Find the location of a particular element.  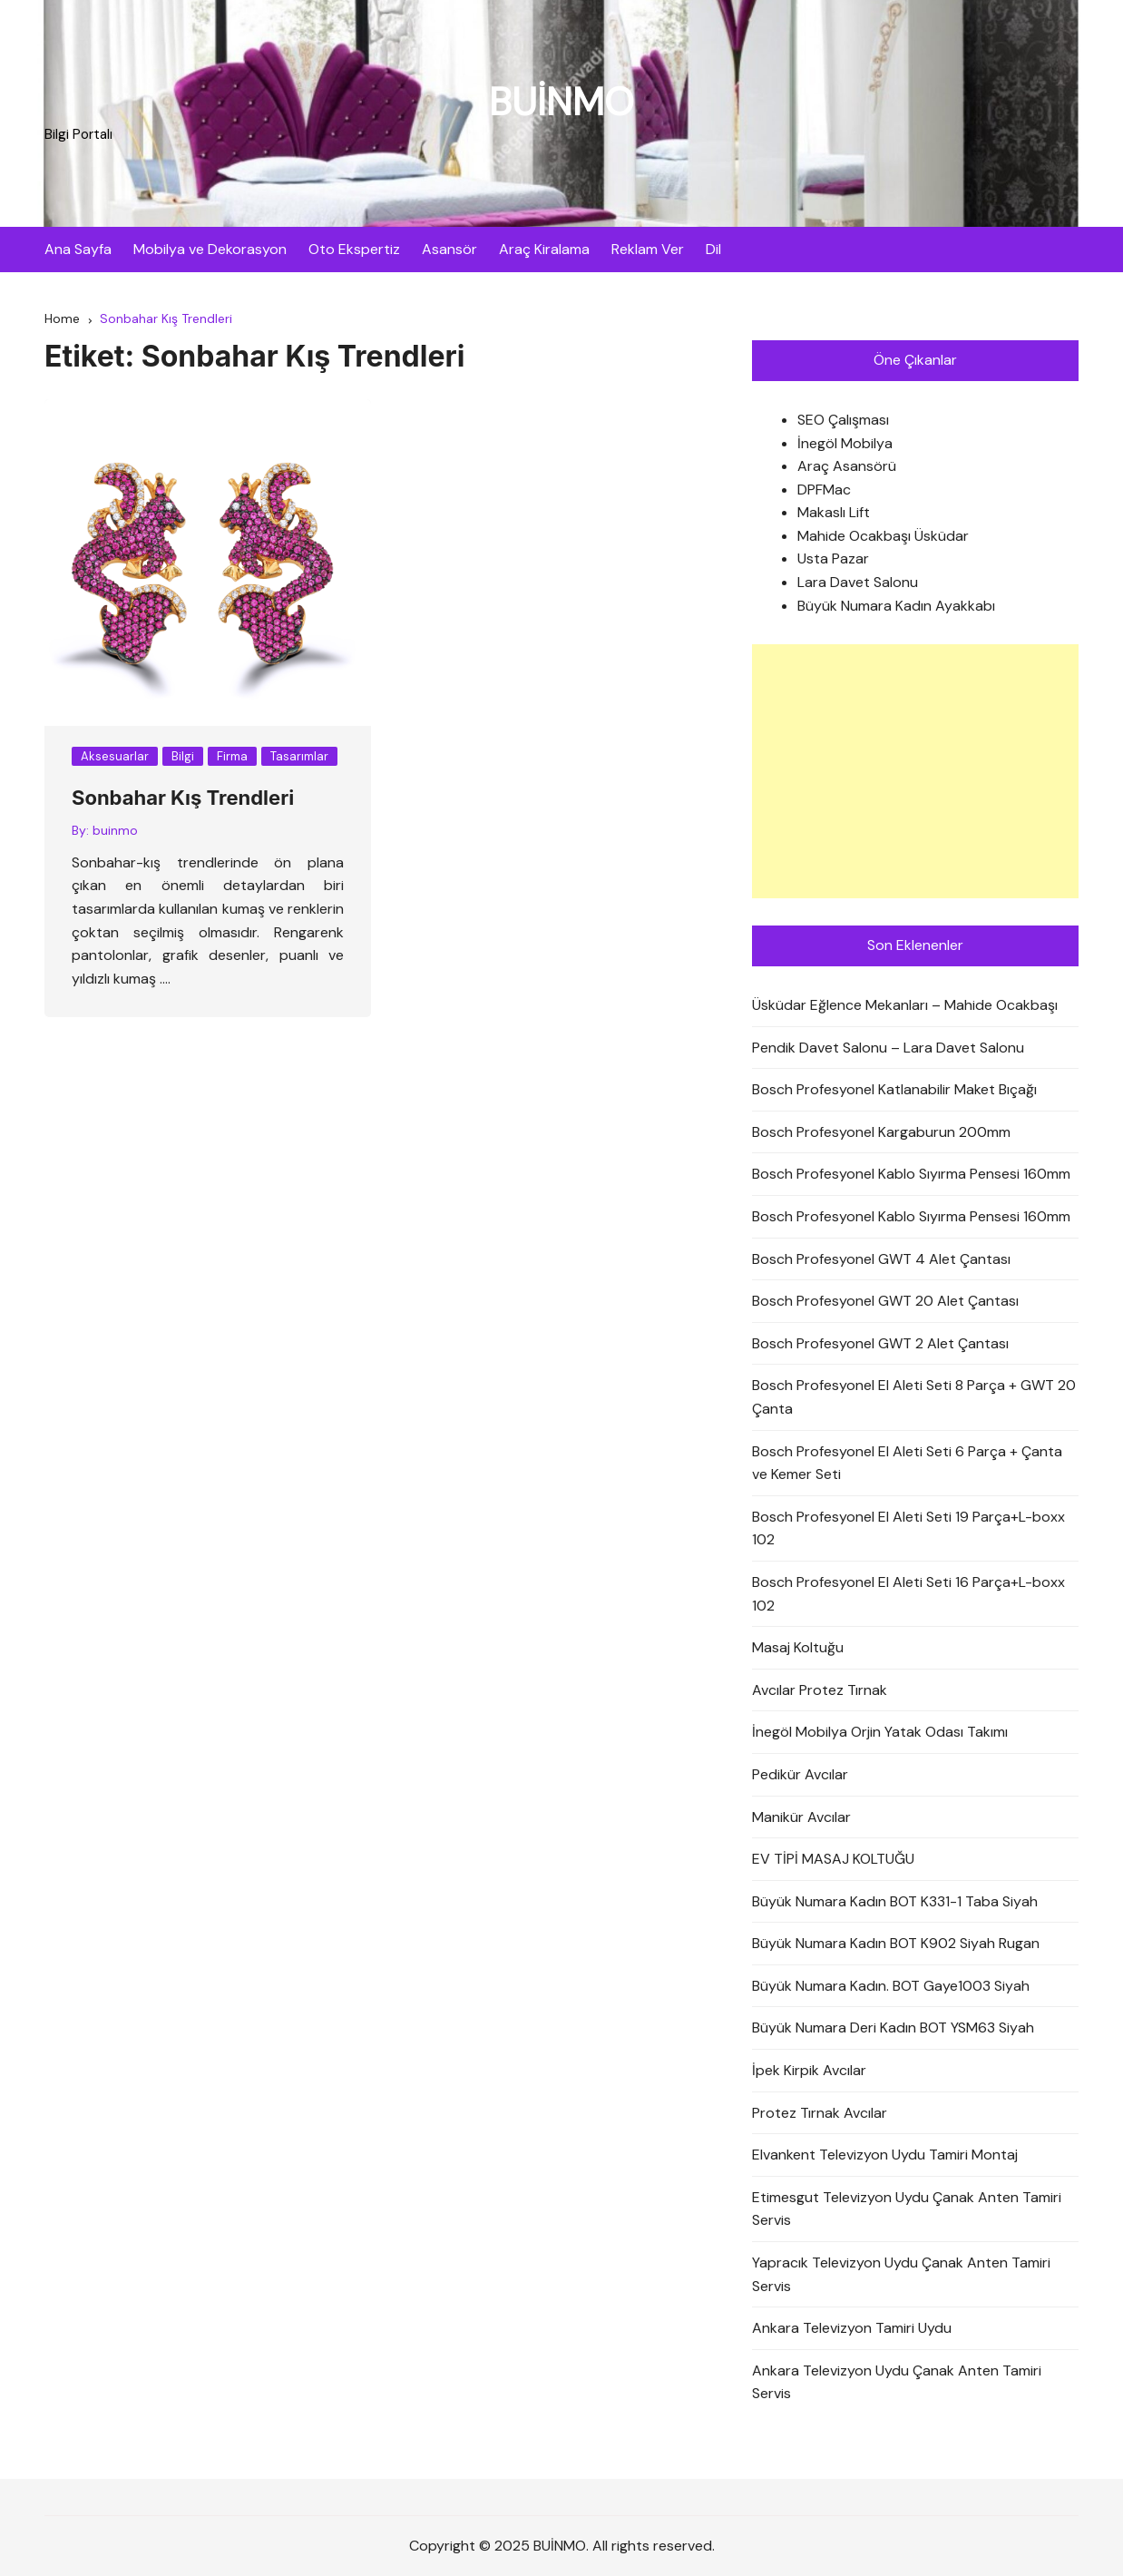

İnegöl Mobilya is located at coordinates (845, 443).